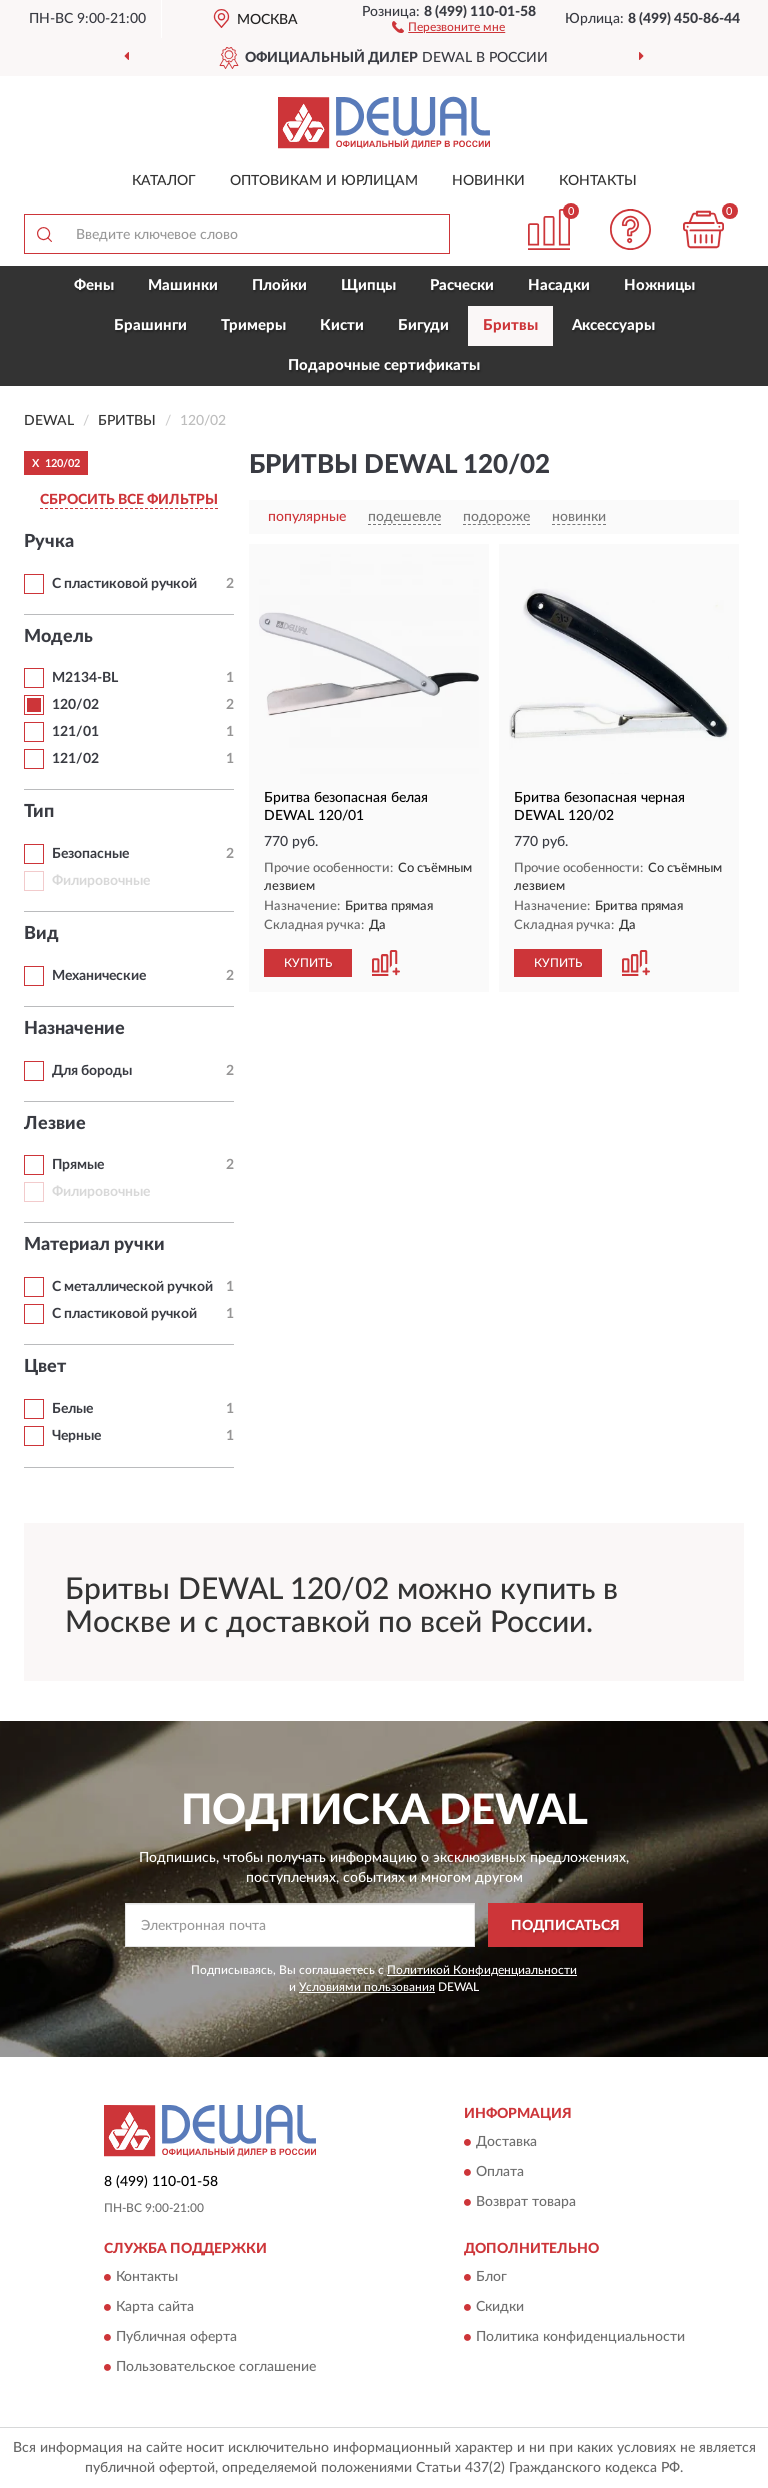 The height and width of the screenshot is (2488, 768). I want to click on Плойки, so click(279, 285).